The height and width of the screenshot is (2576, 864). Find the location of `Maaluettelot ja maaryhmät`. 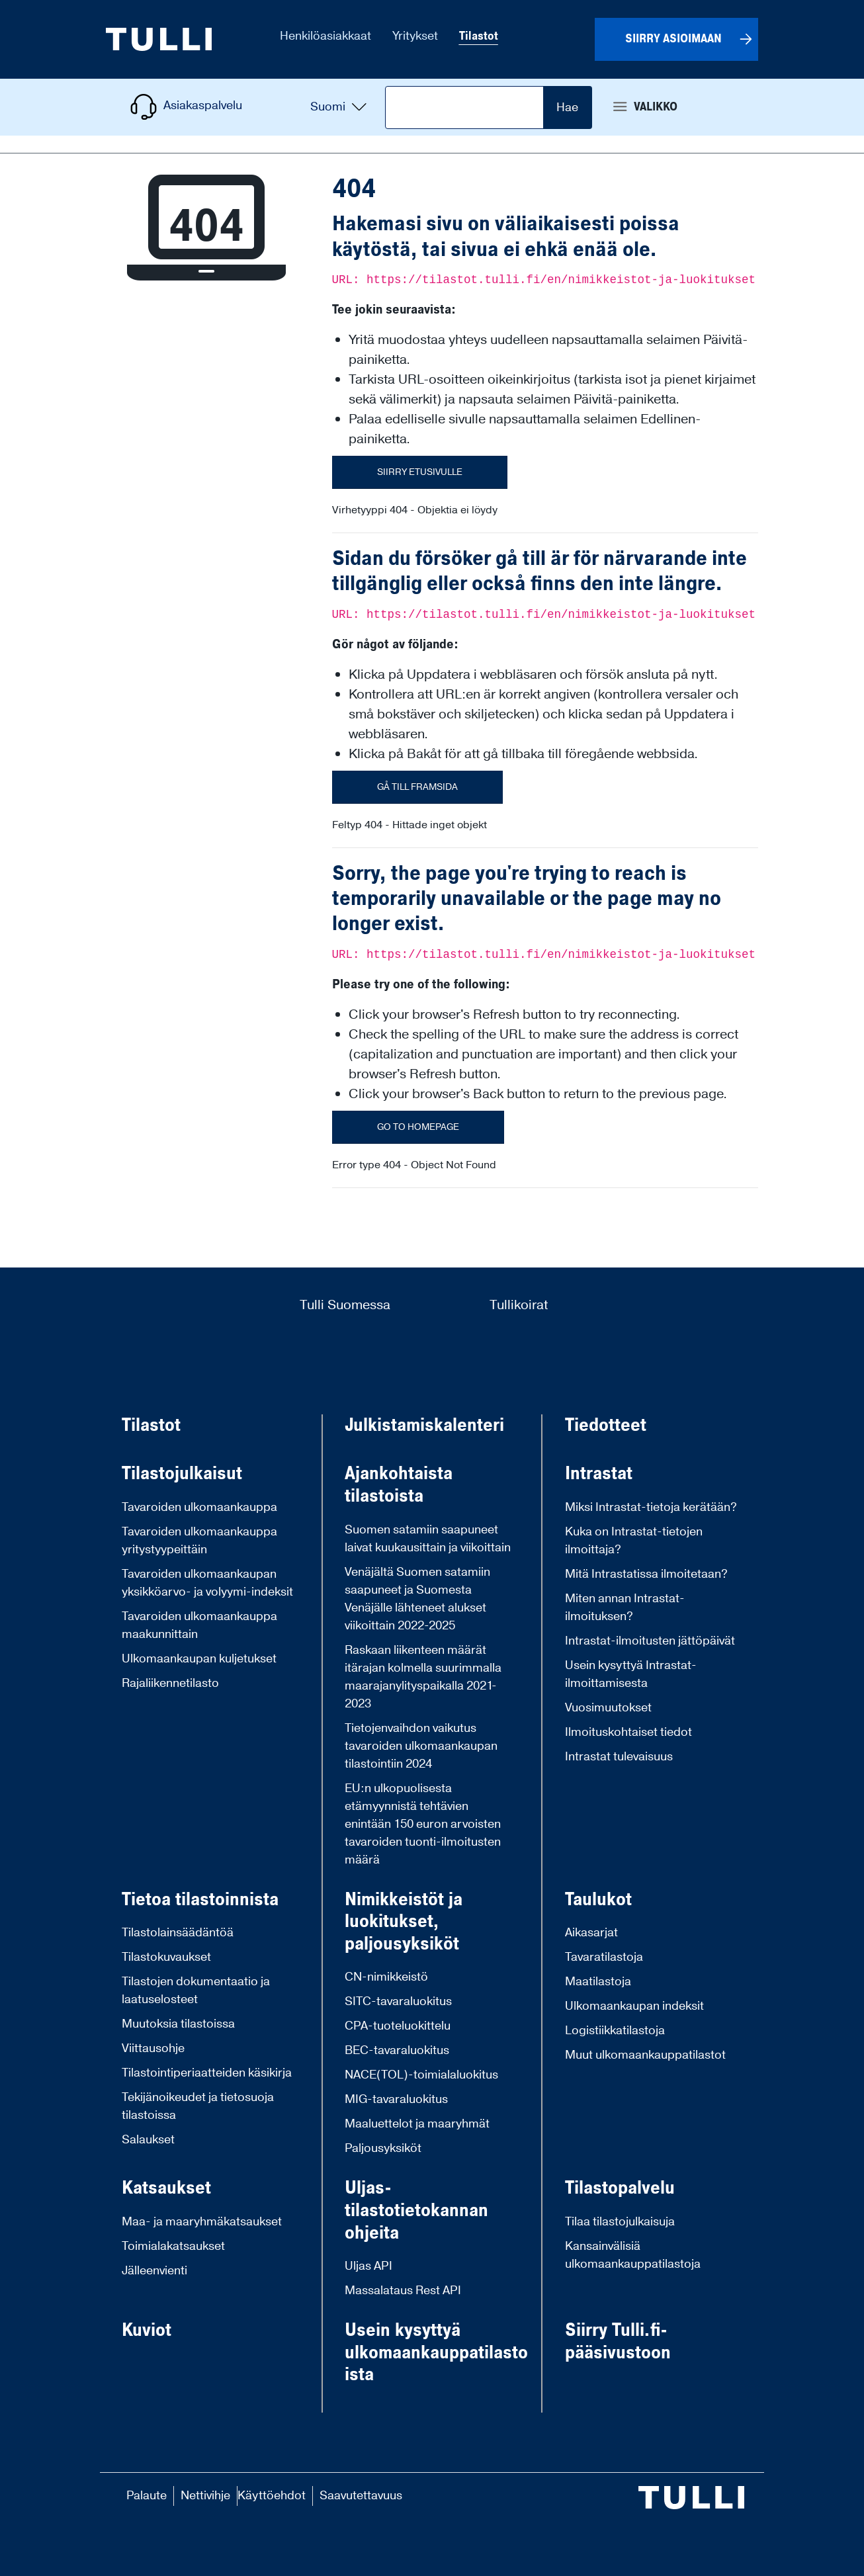

Maaluettelot ja maaryhmät is located at coordinates (417, 2124).